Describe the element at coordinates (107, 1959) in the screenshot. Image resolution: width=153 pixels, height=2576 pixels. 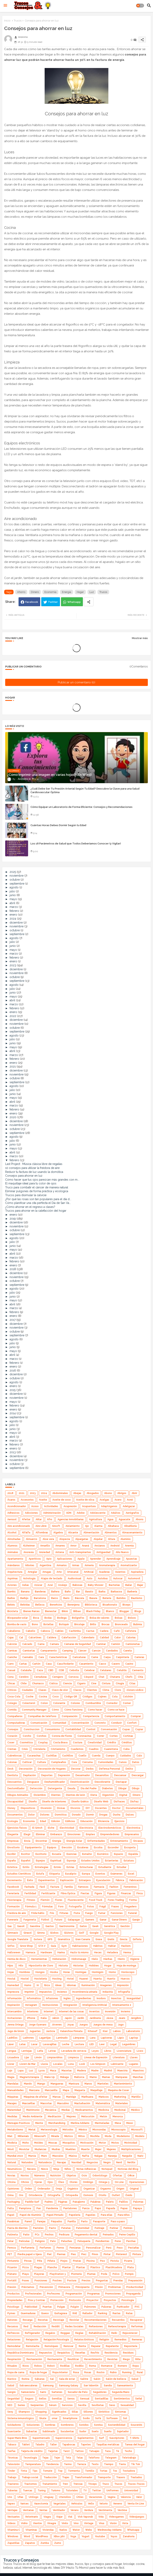
I see `Hierbas` at that location.